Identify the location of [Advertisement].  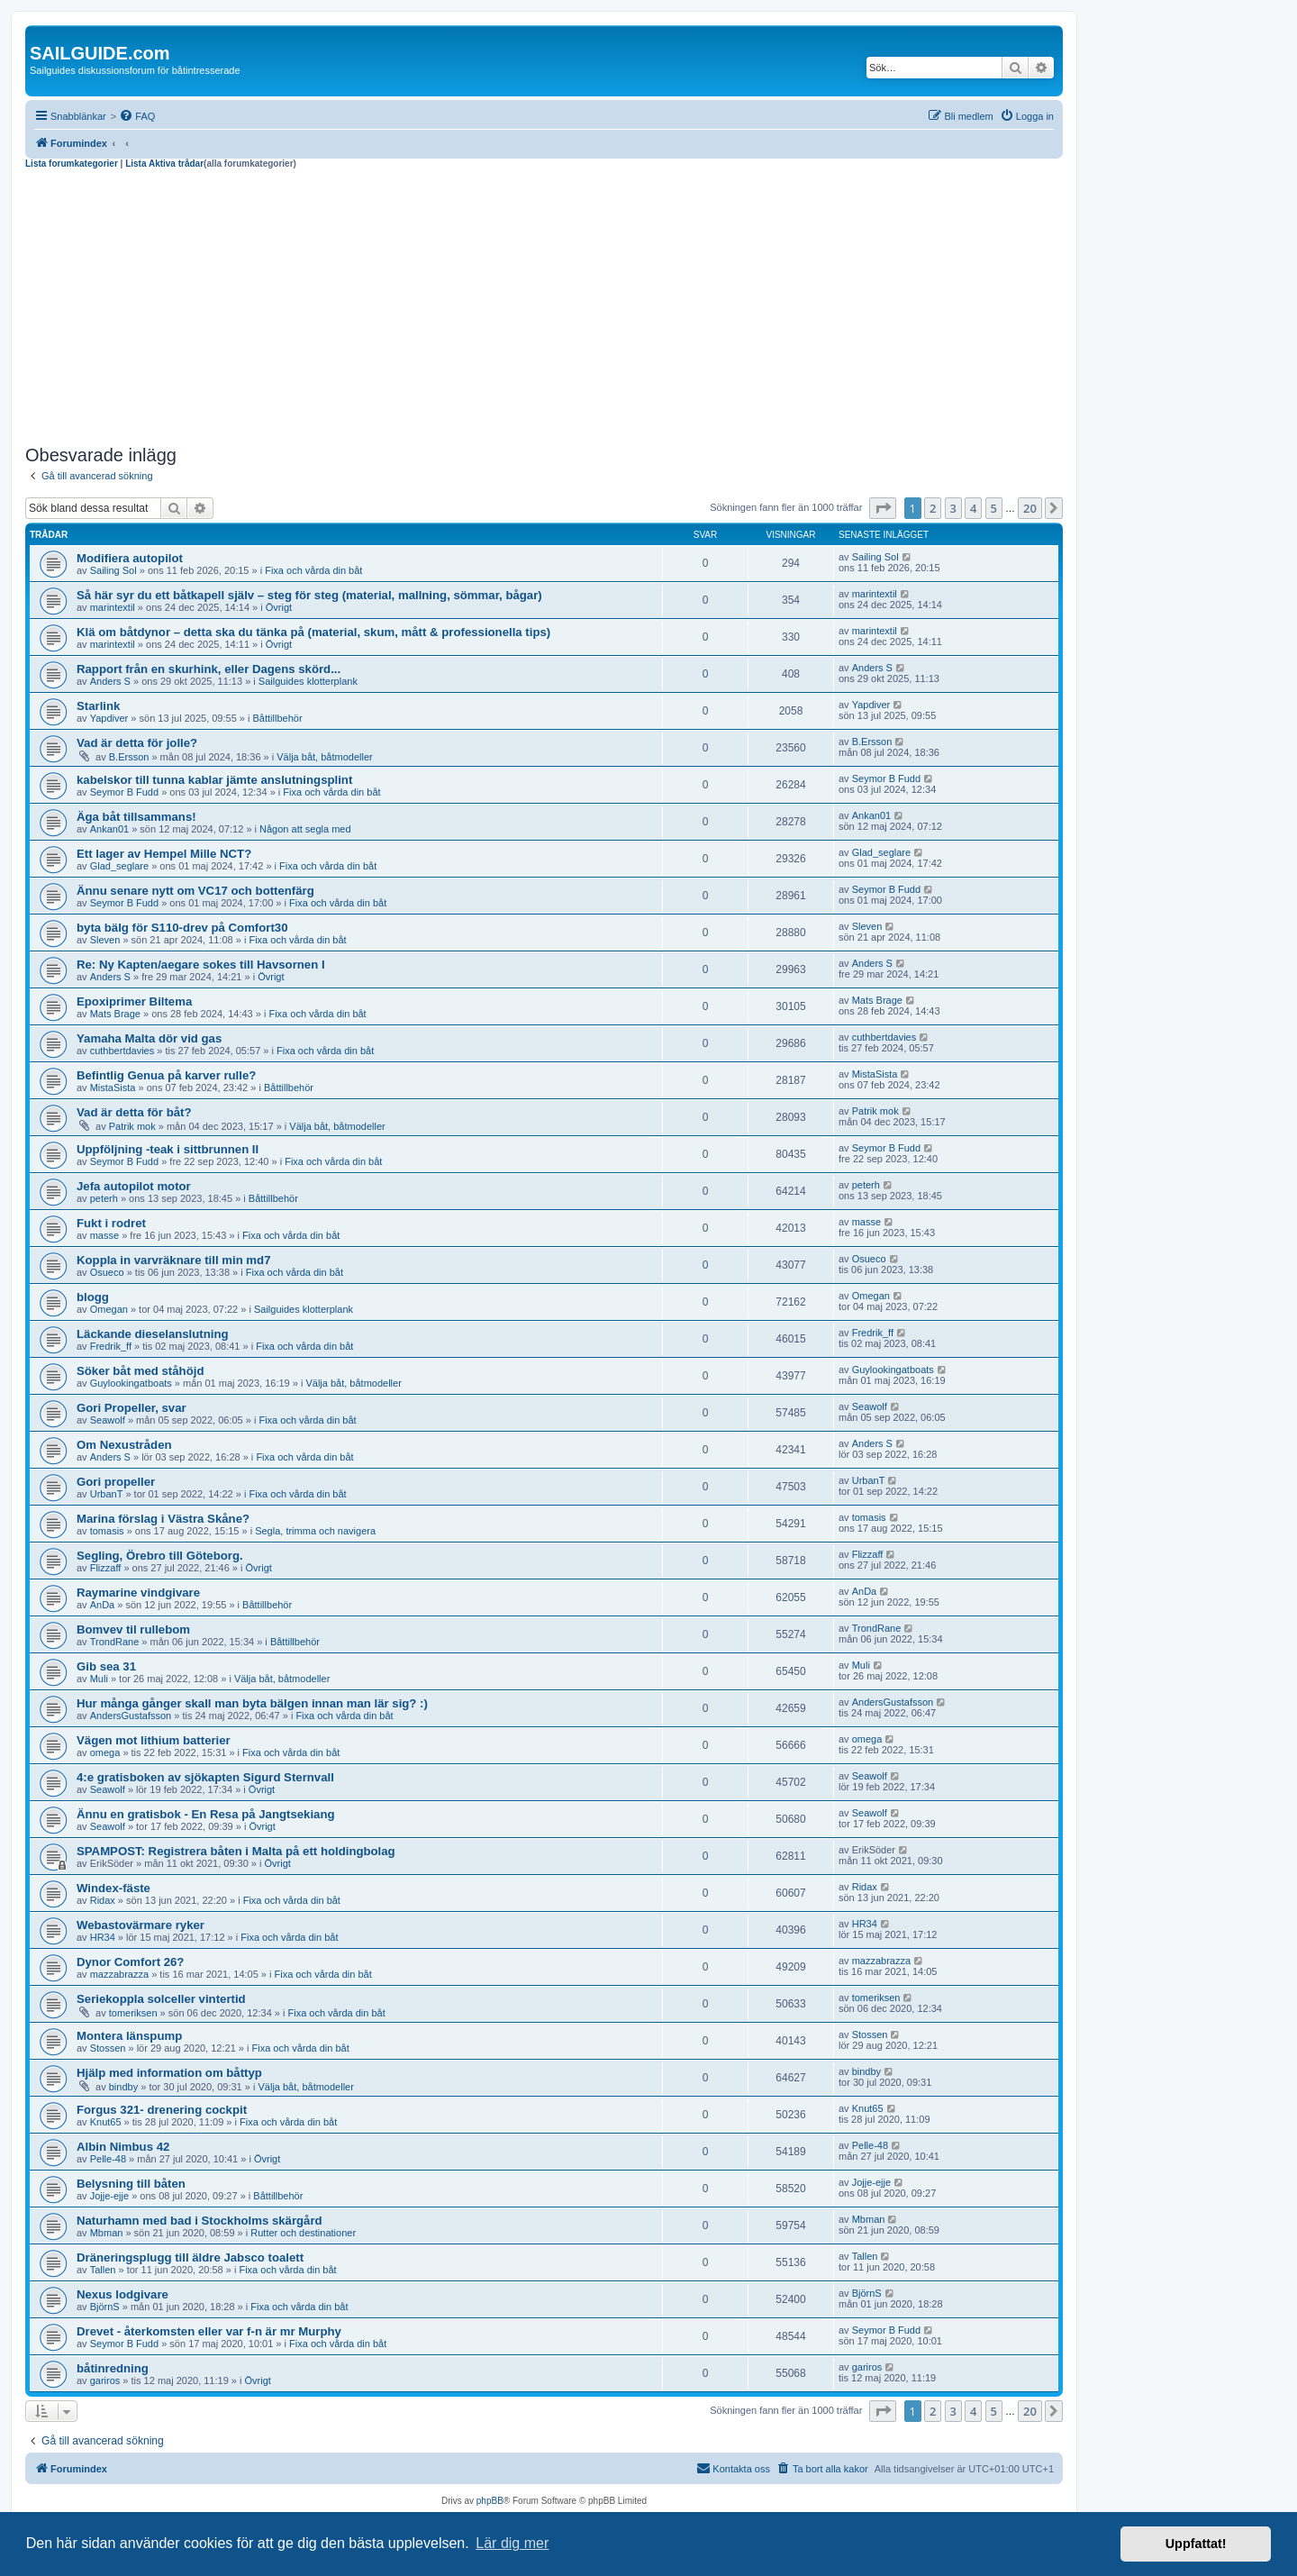
(544, 304).